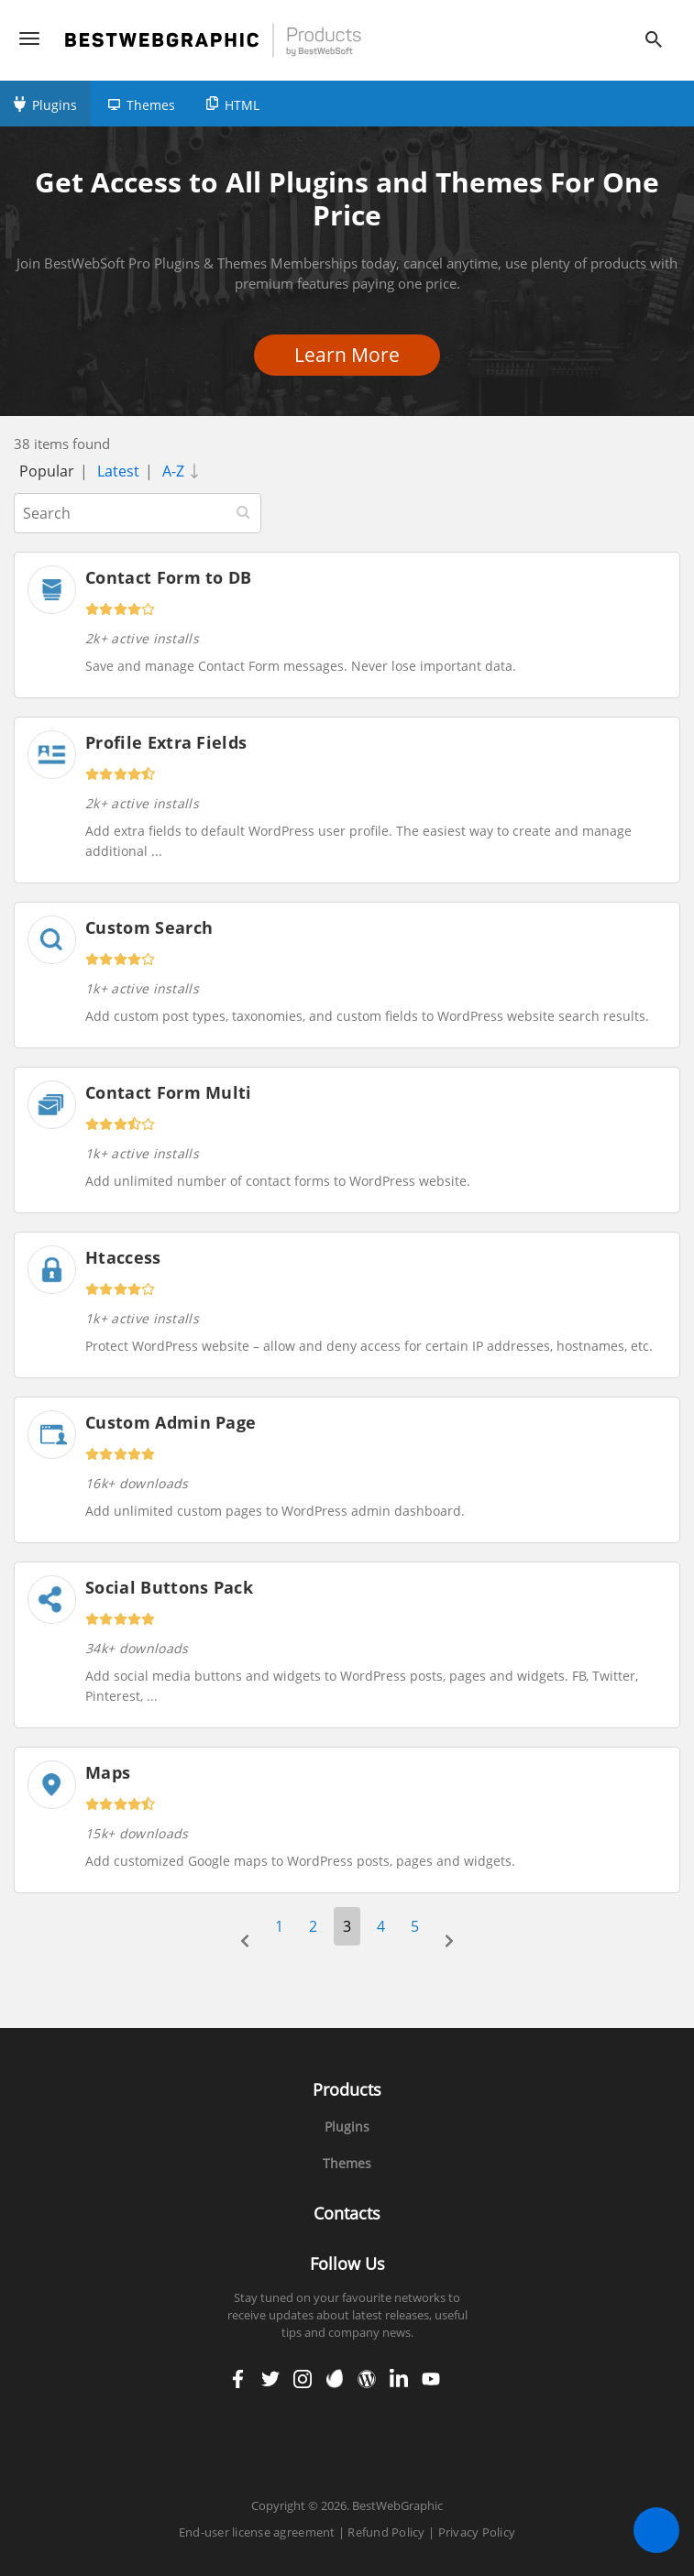 This screenshot has height=2576, width=694. I want to click on instagram, so click(302, 2379).